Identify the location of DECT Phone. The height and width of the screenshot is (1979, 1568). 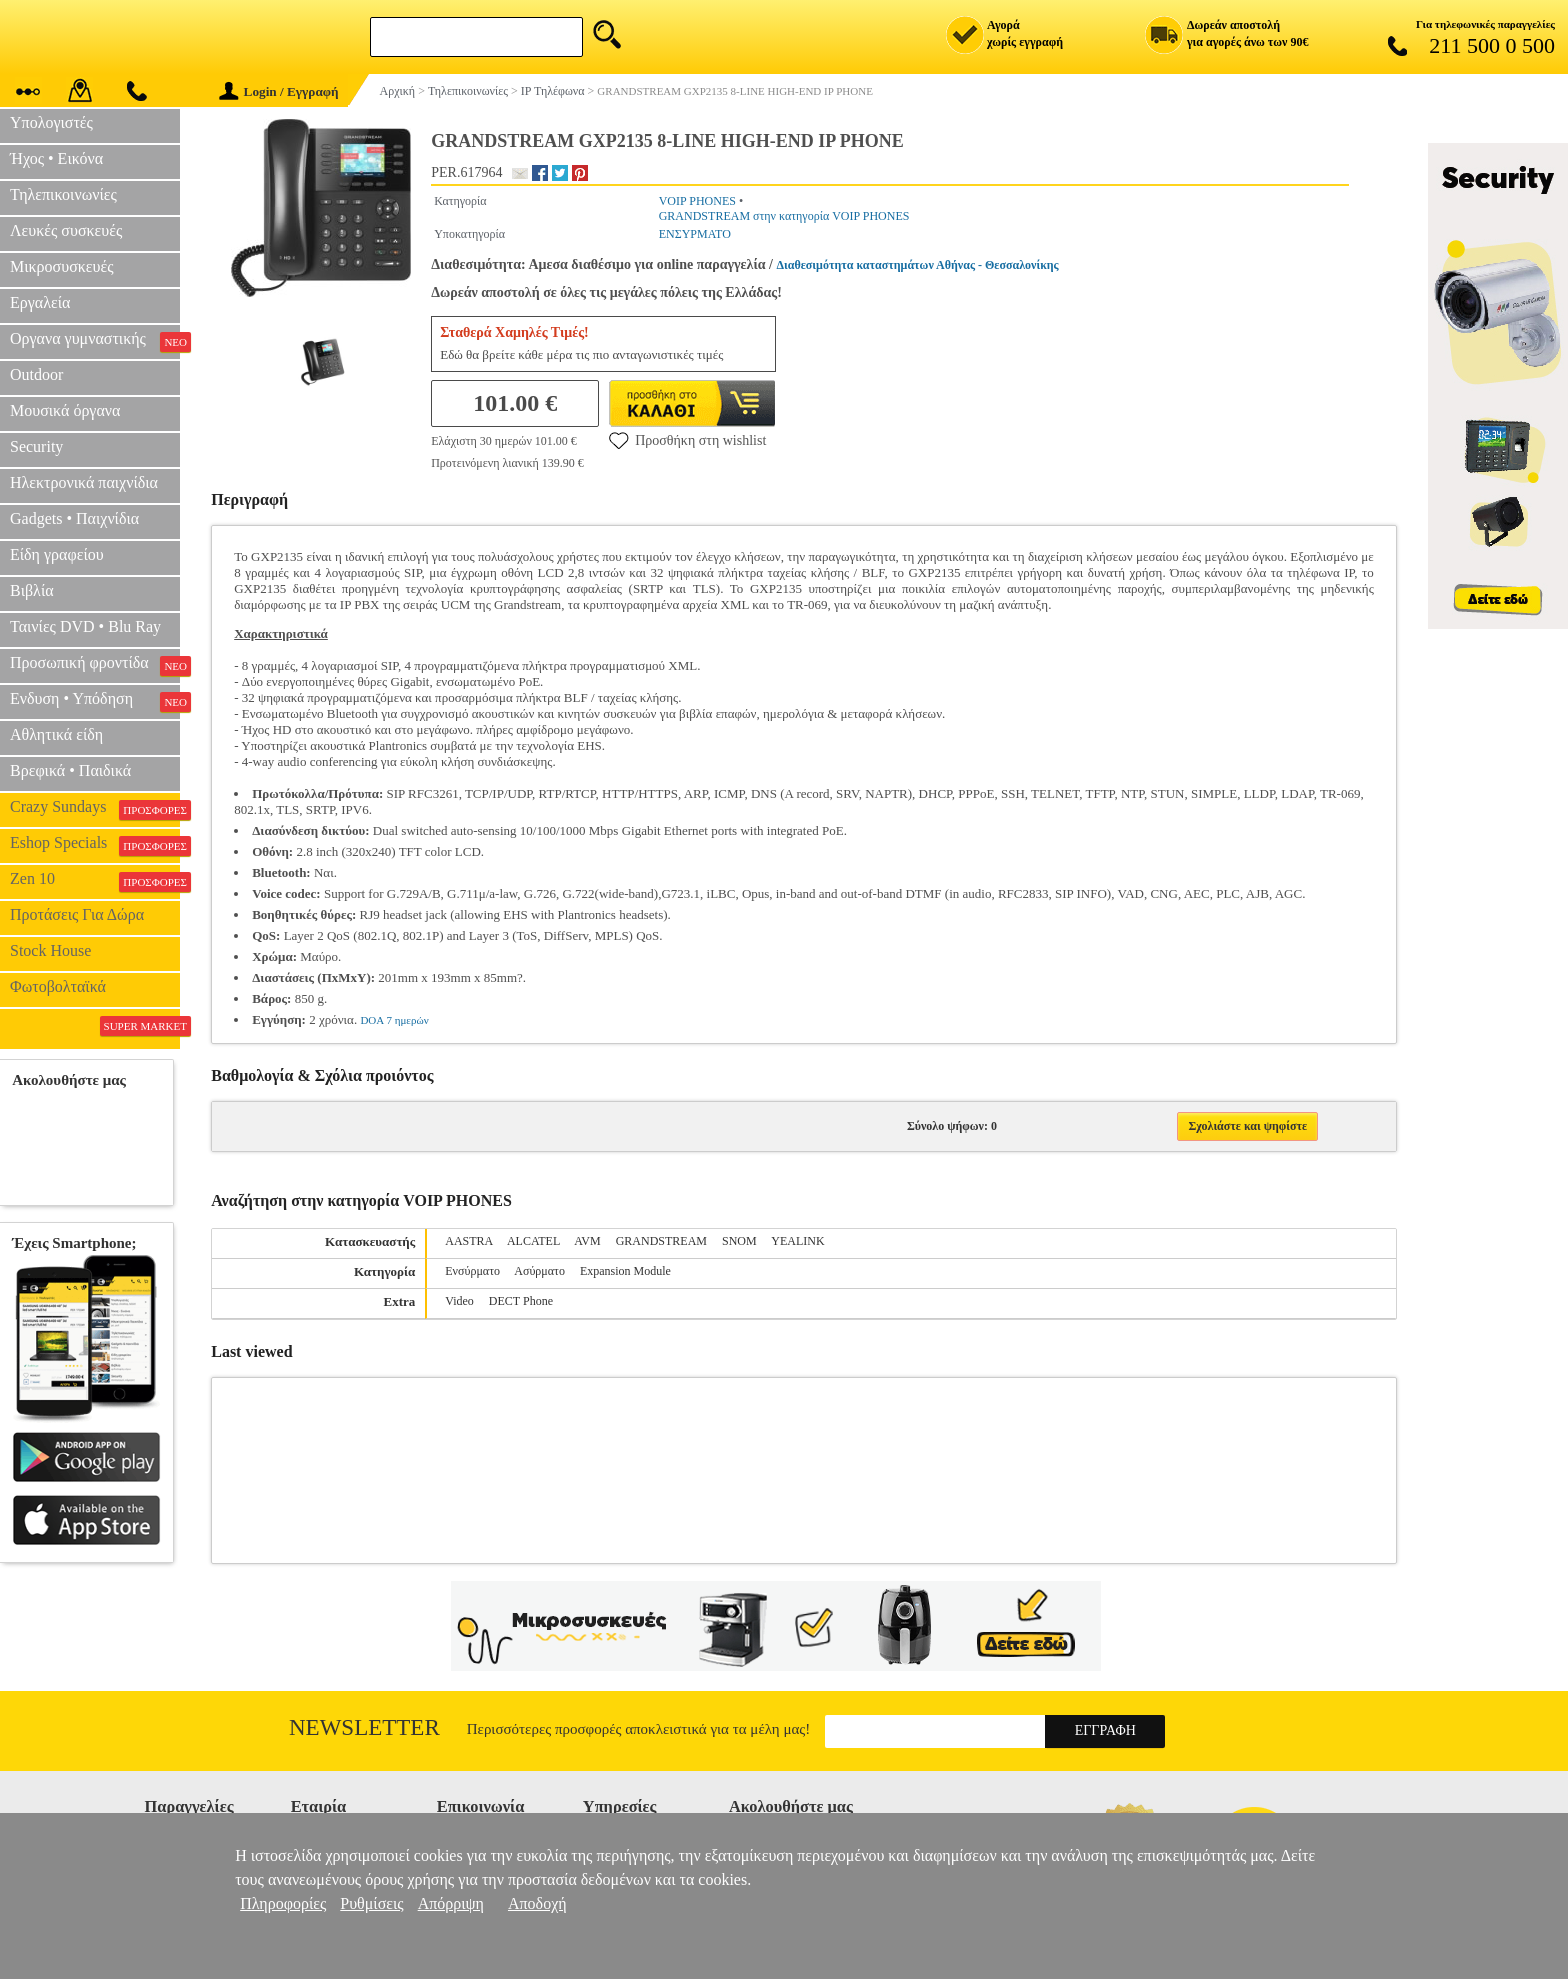
(521, 1301).